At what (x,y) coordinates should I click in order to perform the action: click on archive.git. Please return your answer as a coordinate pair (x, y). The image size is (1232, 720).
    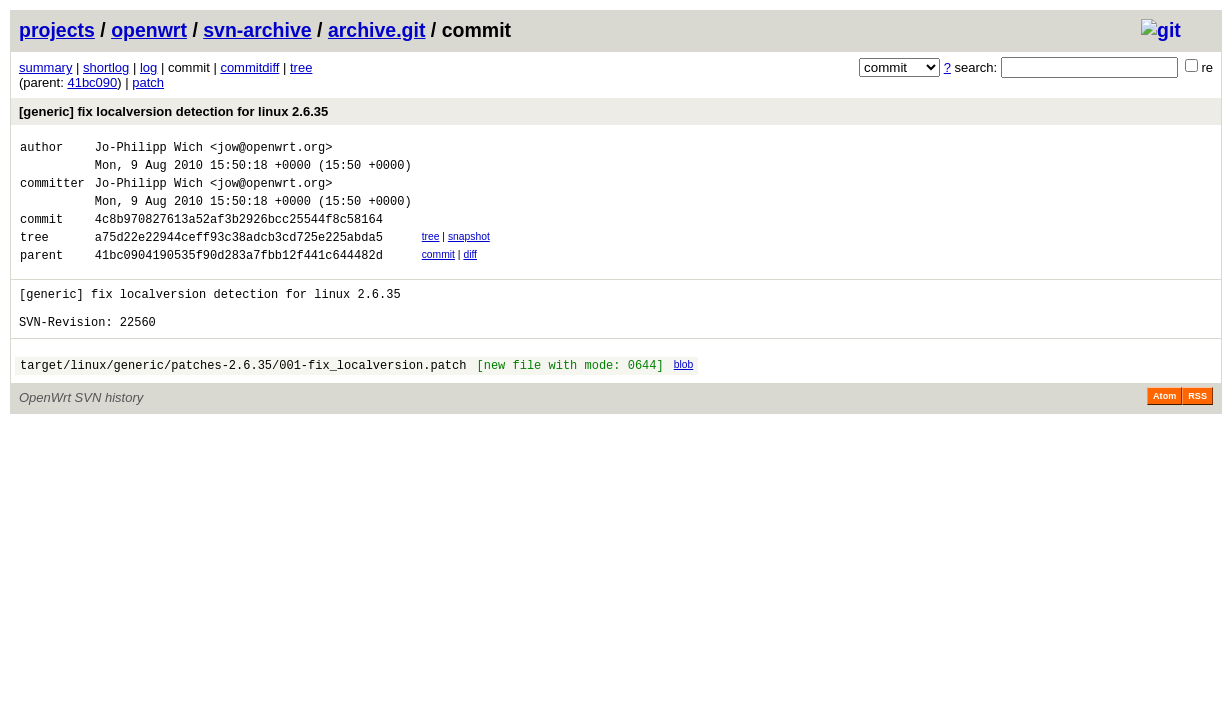
    Looking at the image, I should click on (377, 30).